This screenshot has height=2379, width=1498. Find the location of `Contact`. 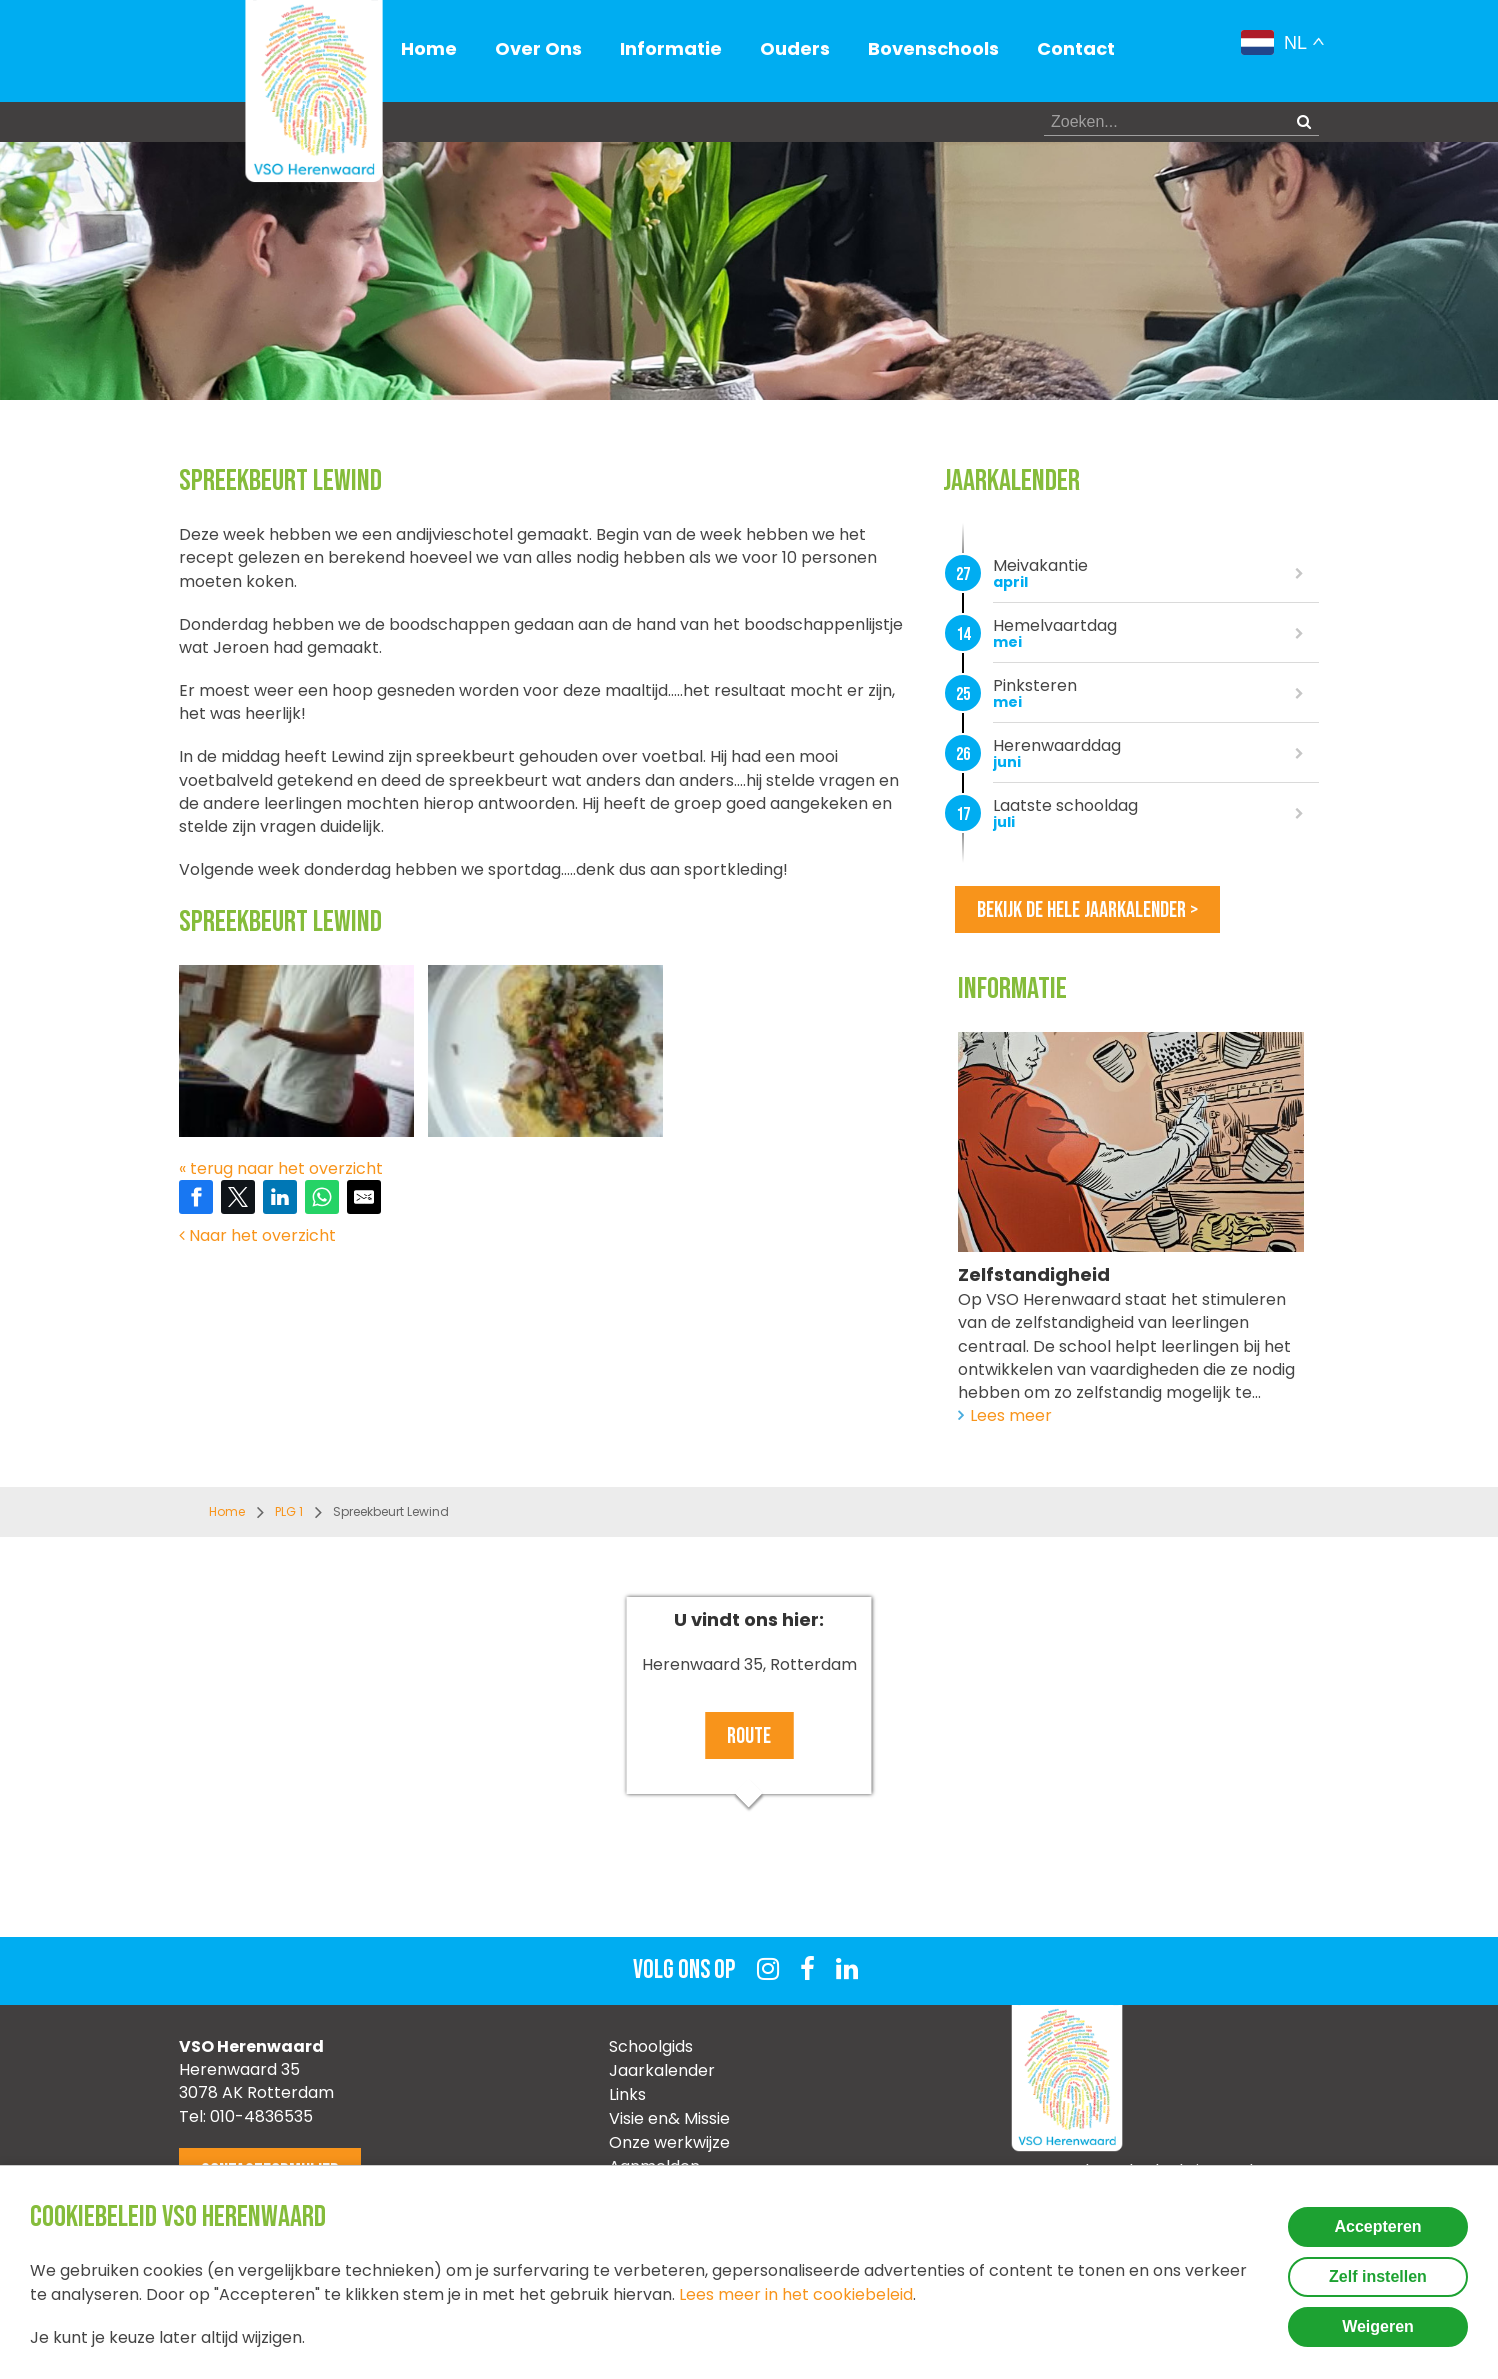

Contact is located at coordinates (1076, 48).